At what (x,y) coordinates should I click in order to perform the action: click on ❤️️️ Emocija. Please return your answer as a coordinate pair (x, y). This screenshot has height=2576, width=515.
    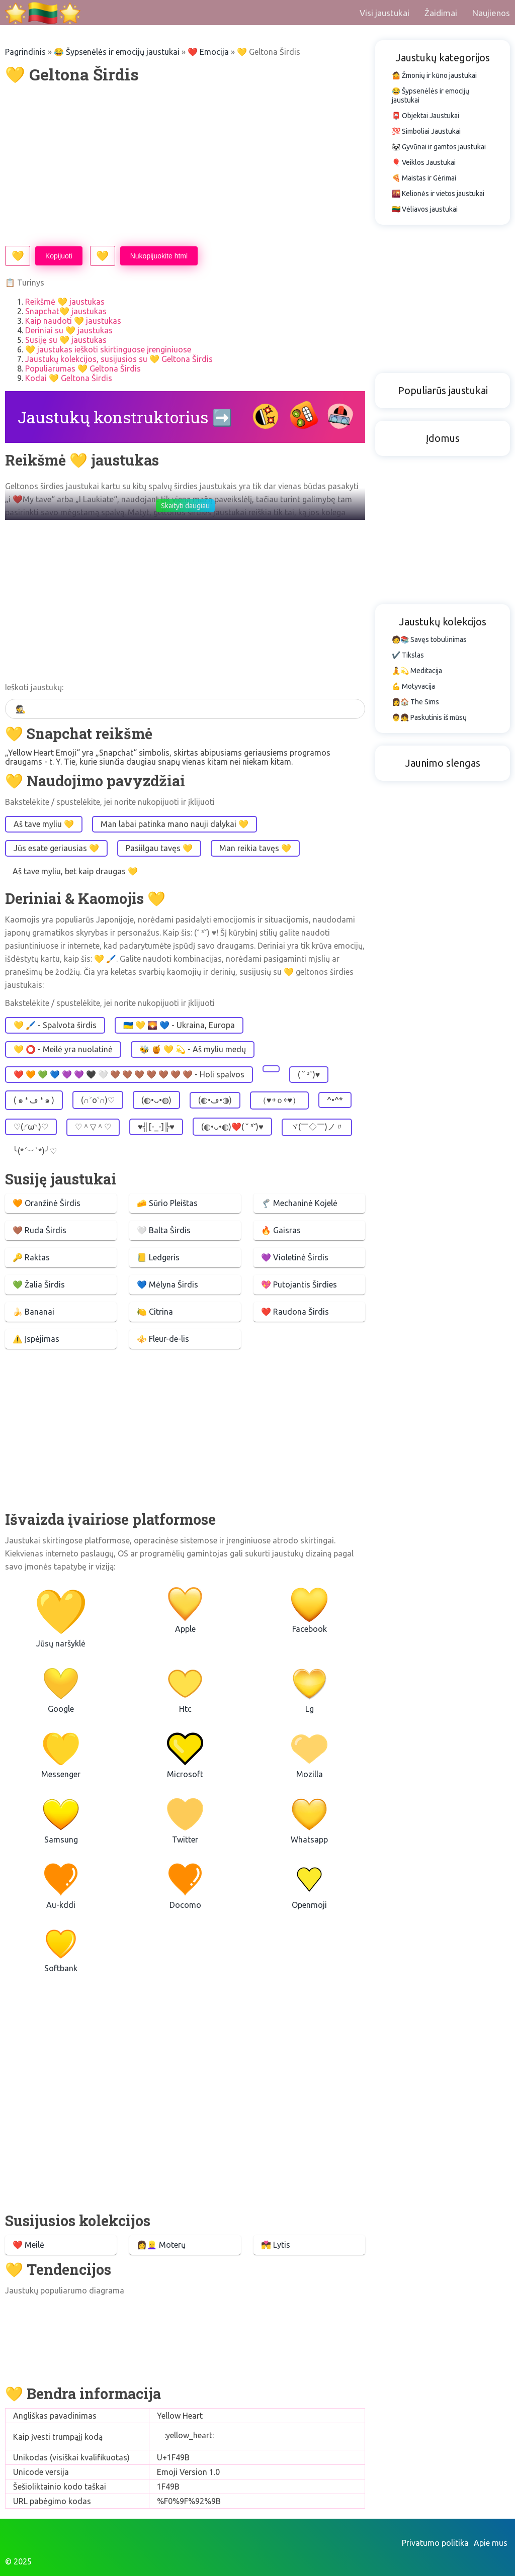
    Looking at the image, I should click on (208, 51).